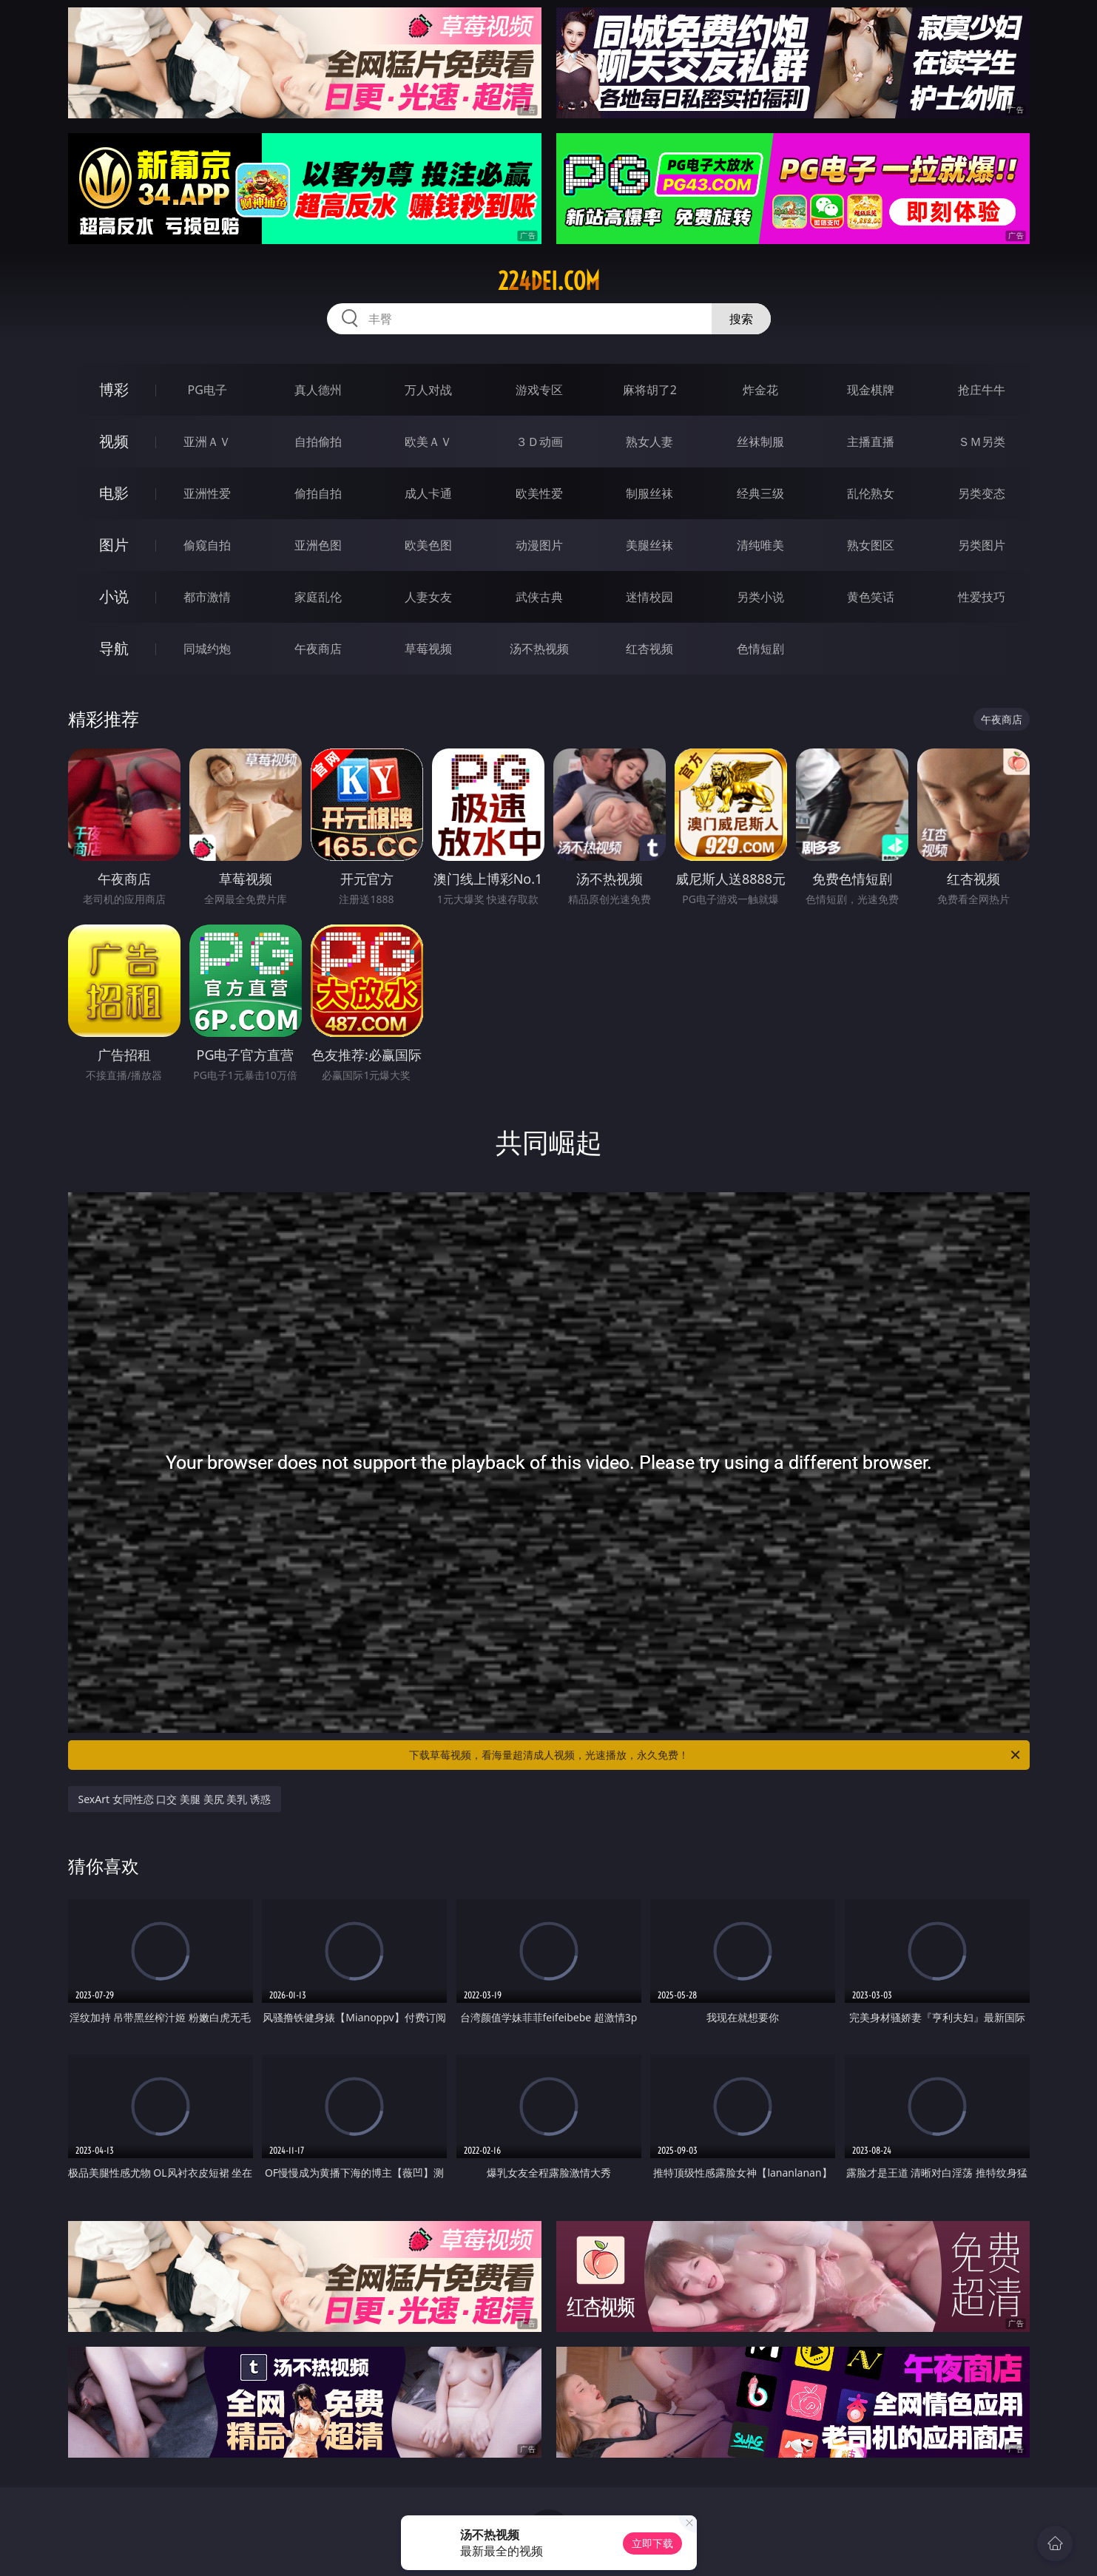  Describe the element at coordinates (981, 441) in the screenshot. I see `ＳＭ另类` at that location.